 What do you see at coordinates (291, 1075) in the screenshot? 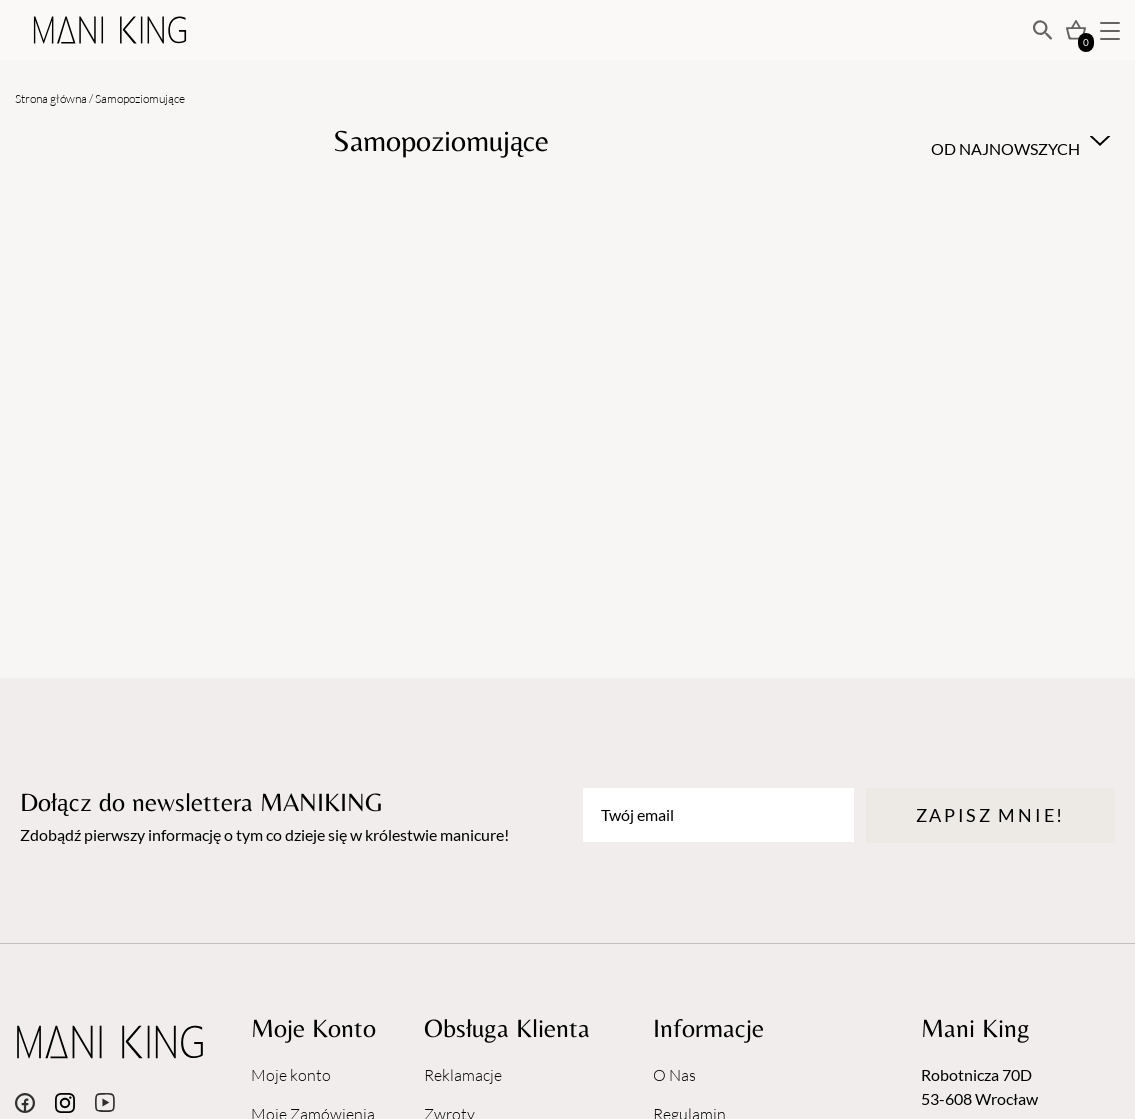
I see `Moje konto` at bounding box center [291, 1075].